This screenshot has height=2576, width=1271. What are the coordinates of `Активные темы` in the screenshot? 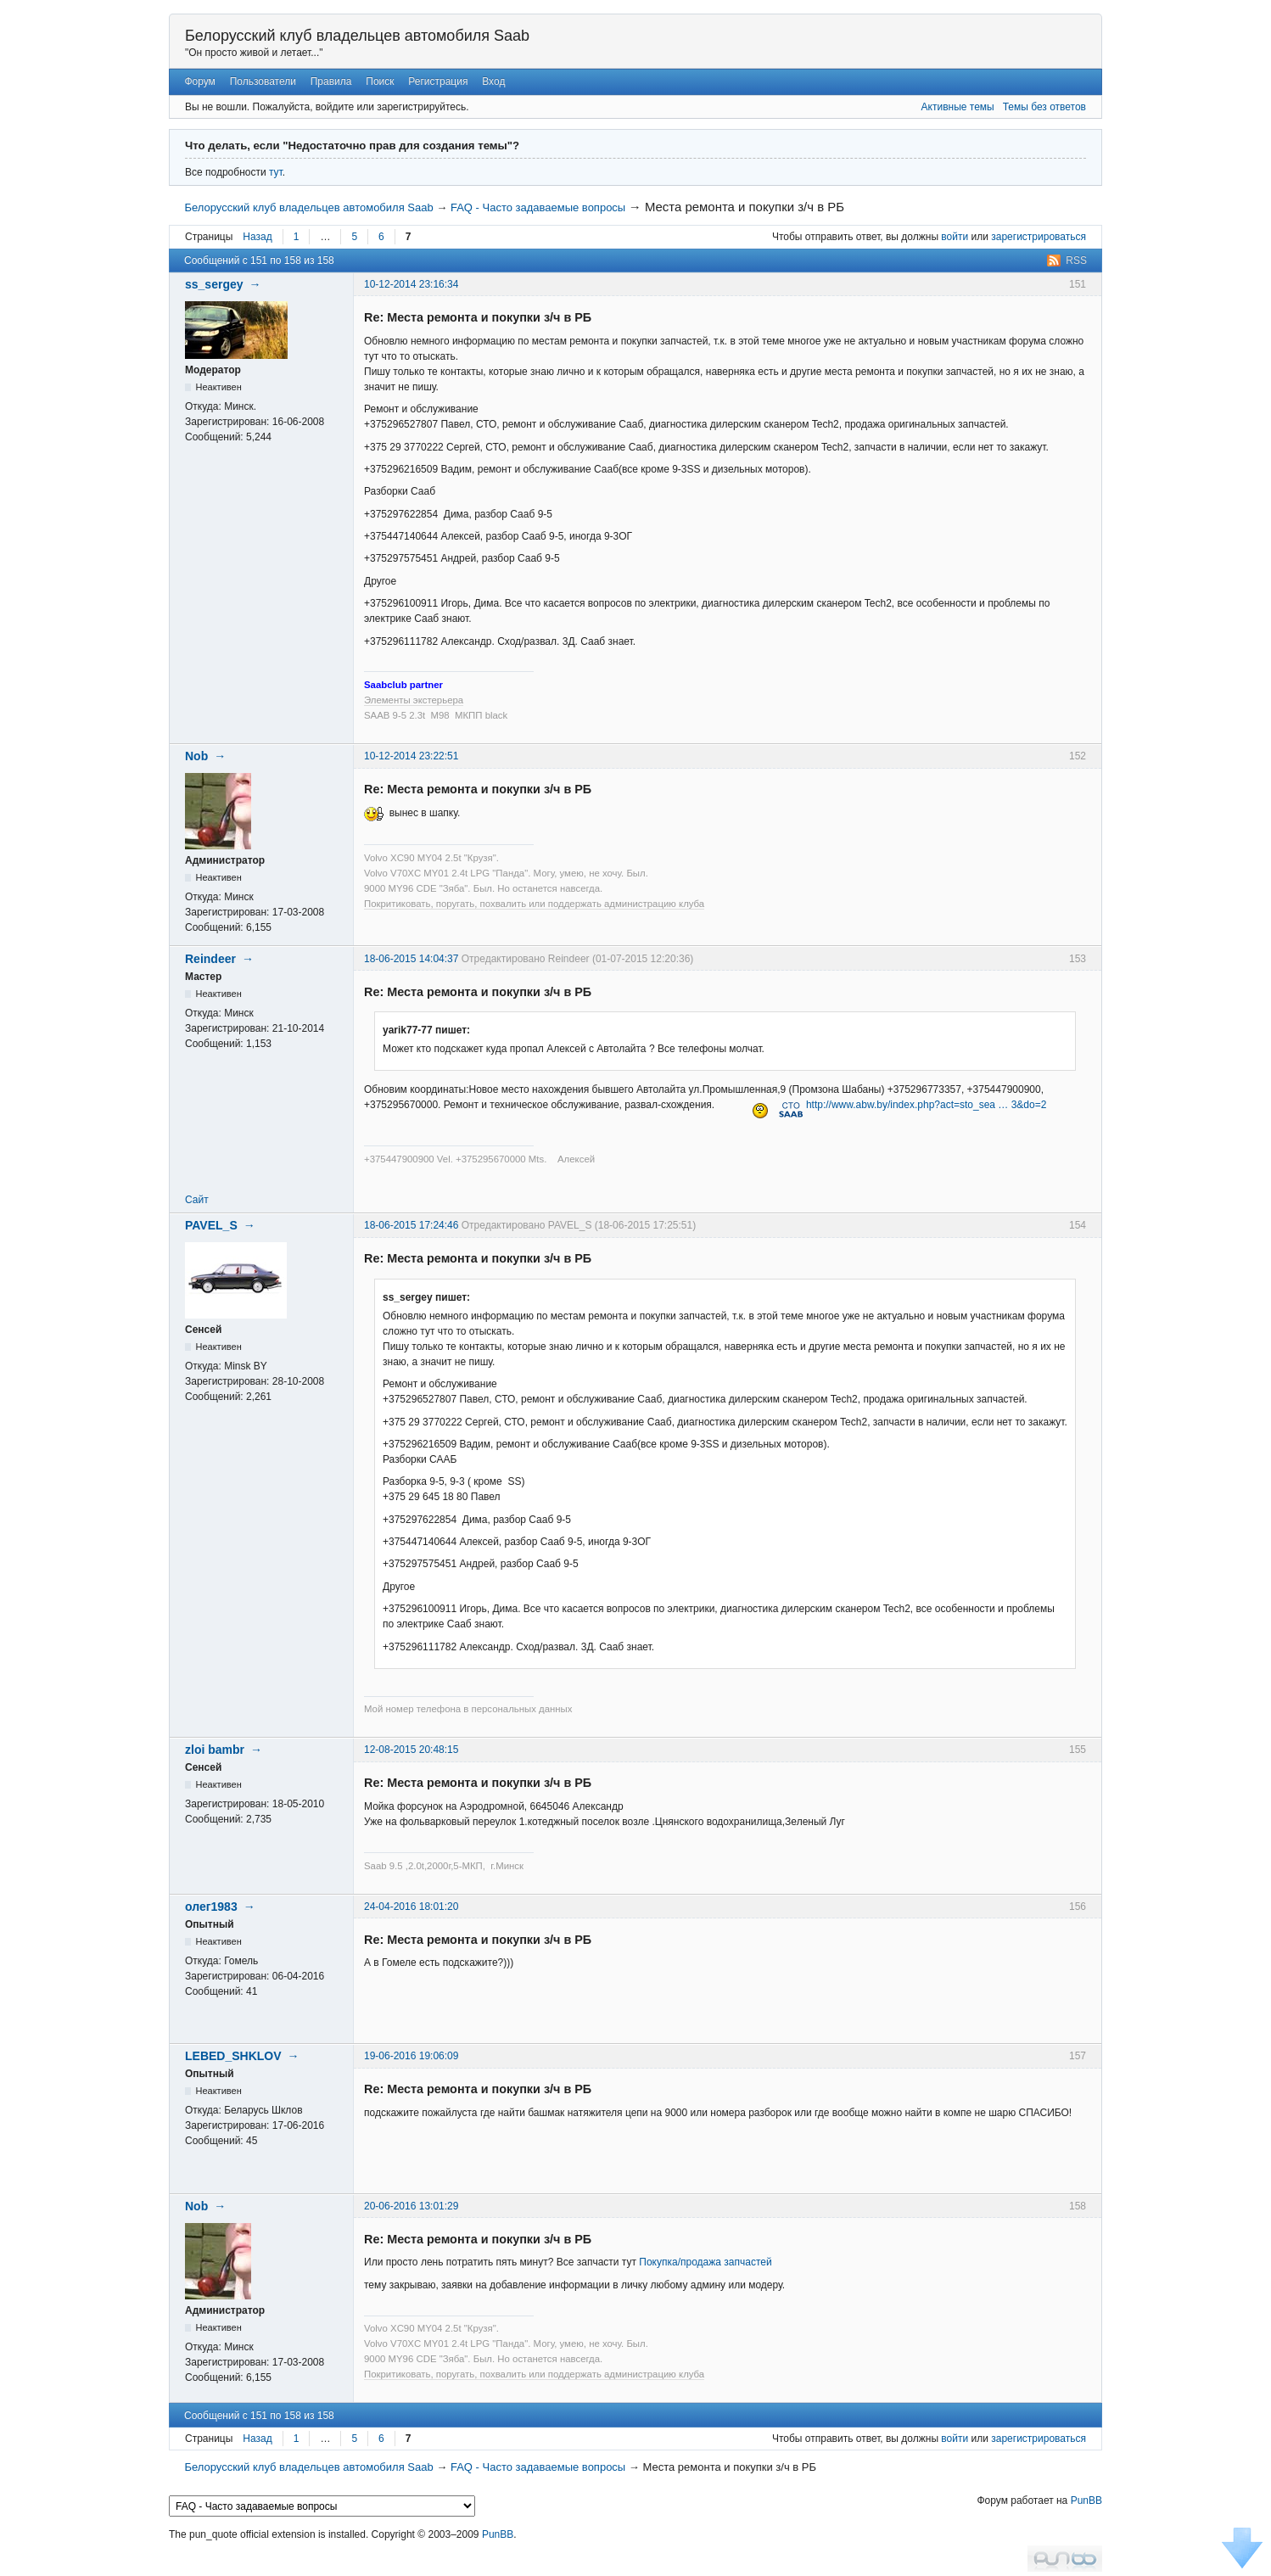 It's located at (957, 107).